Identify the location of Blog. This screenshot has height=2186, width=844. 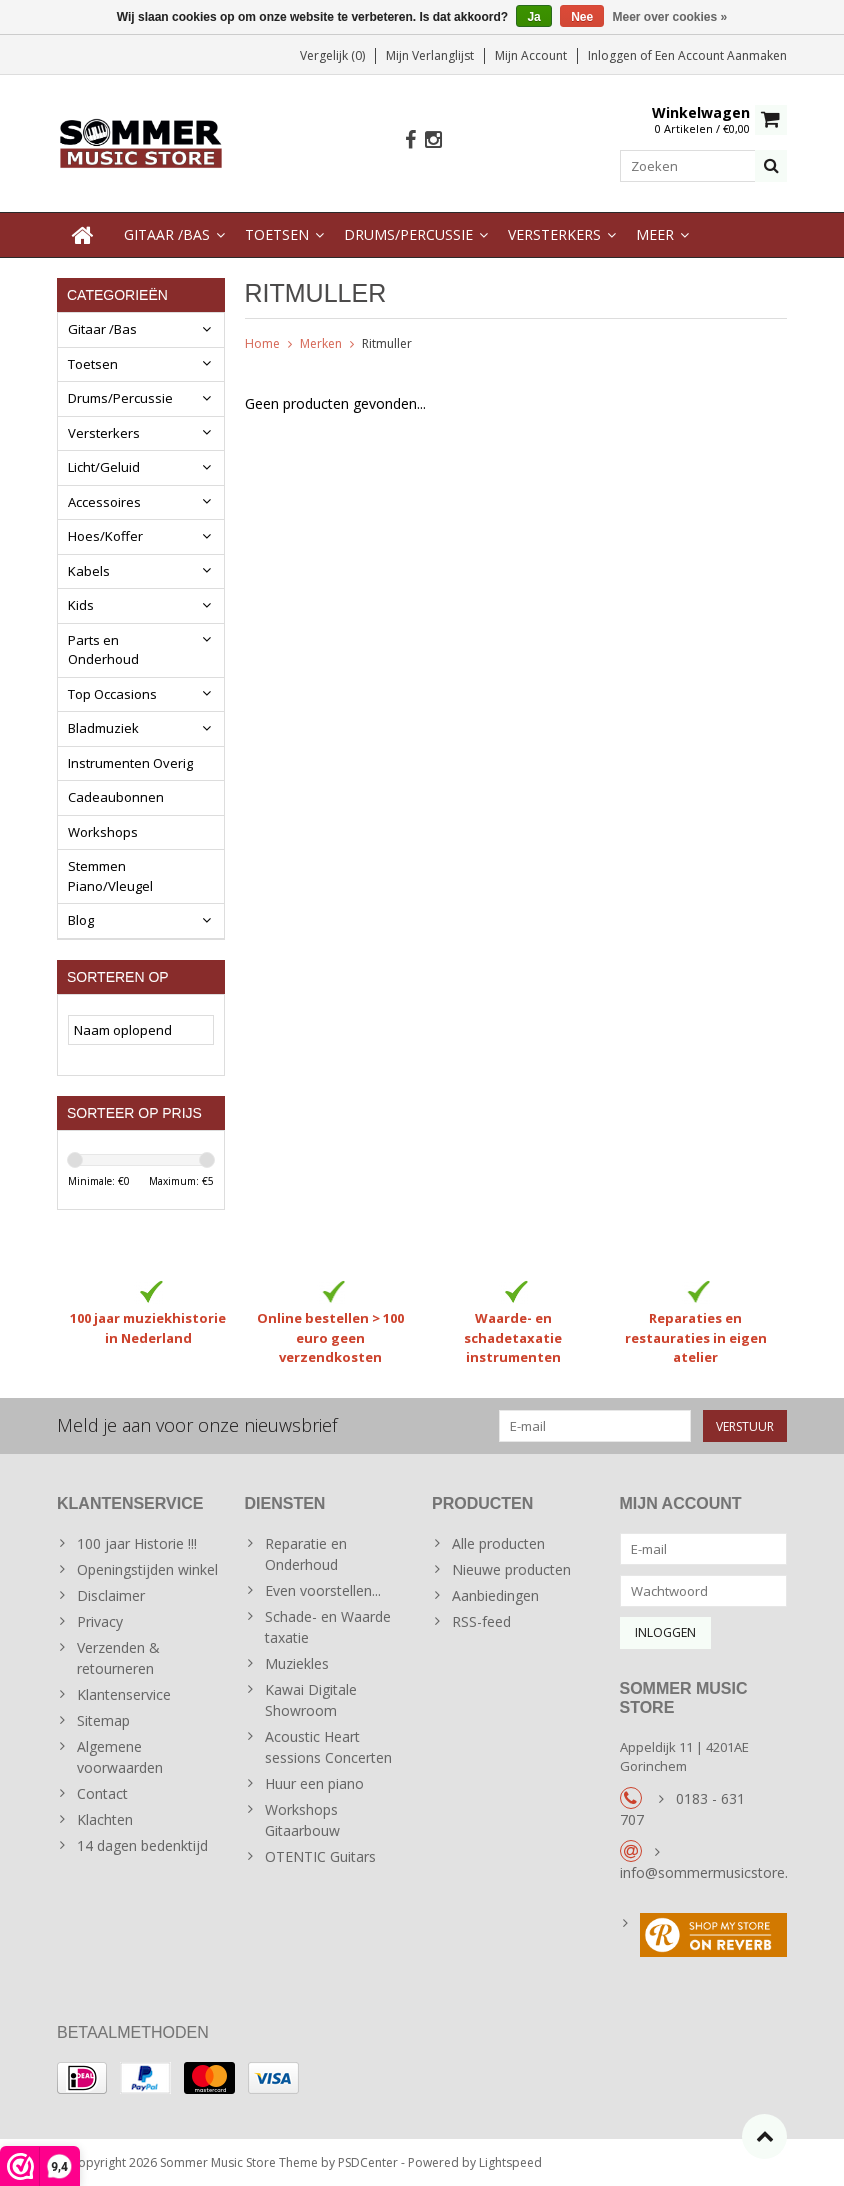
(81, 920).